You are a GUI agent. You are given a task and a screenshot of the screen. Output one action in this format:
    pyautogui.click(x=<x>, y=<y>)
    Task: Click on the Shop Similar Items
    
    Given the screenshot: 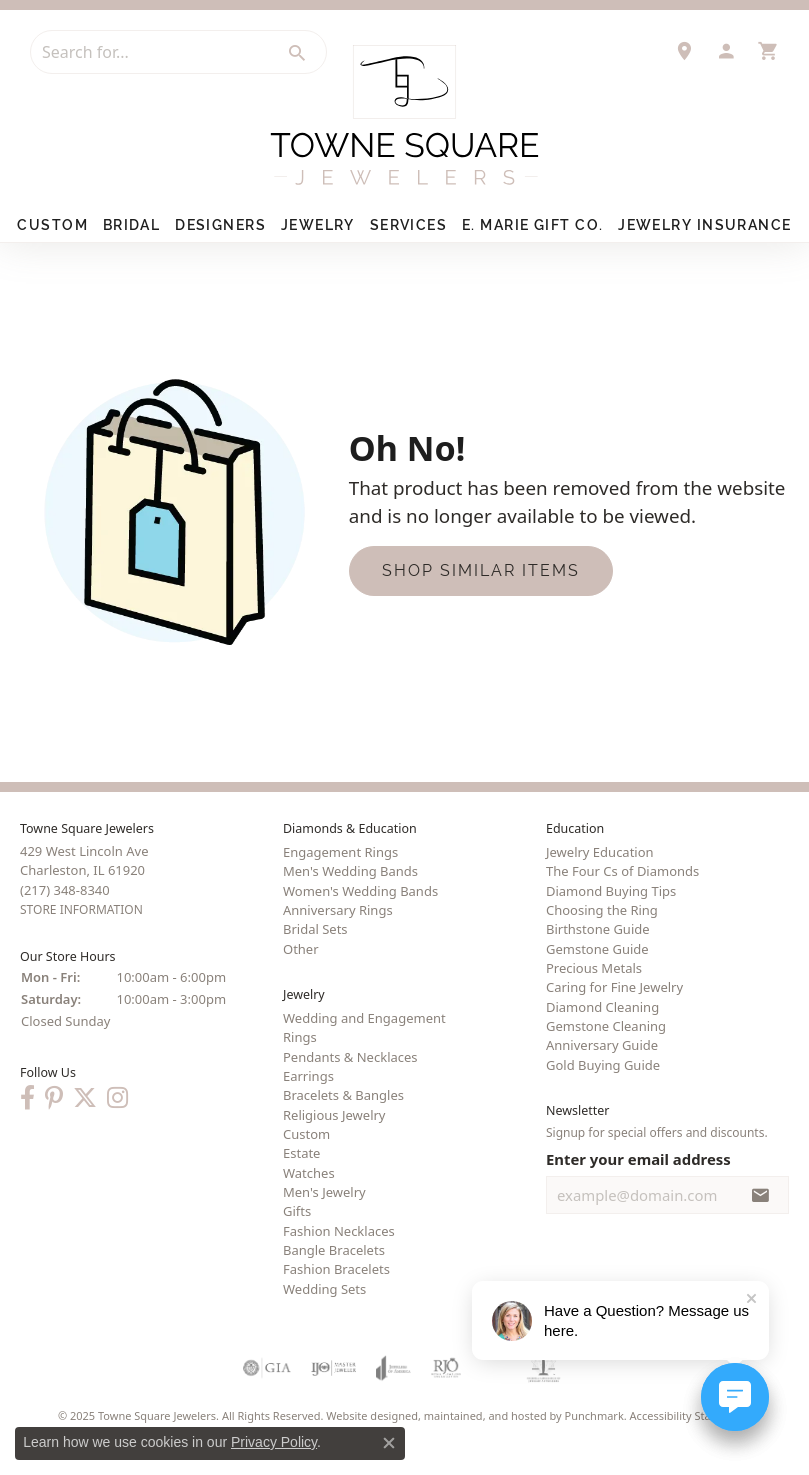 What is the action you would take?
    pyautogui.click(x=481, y=570)
    